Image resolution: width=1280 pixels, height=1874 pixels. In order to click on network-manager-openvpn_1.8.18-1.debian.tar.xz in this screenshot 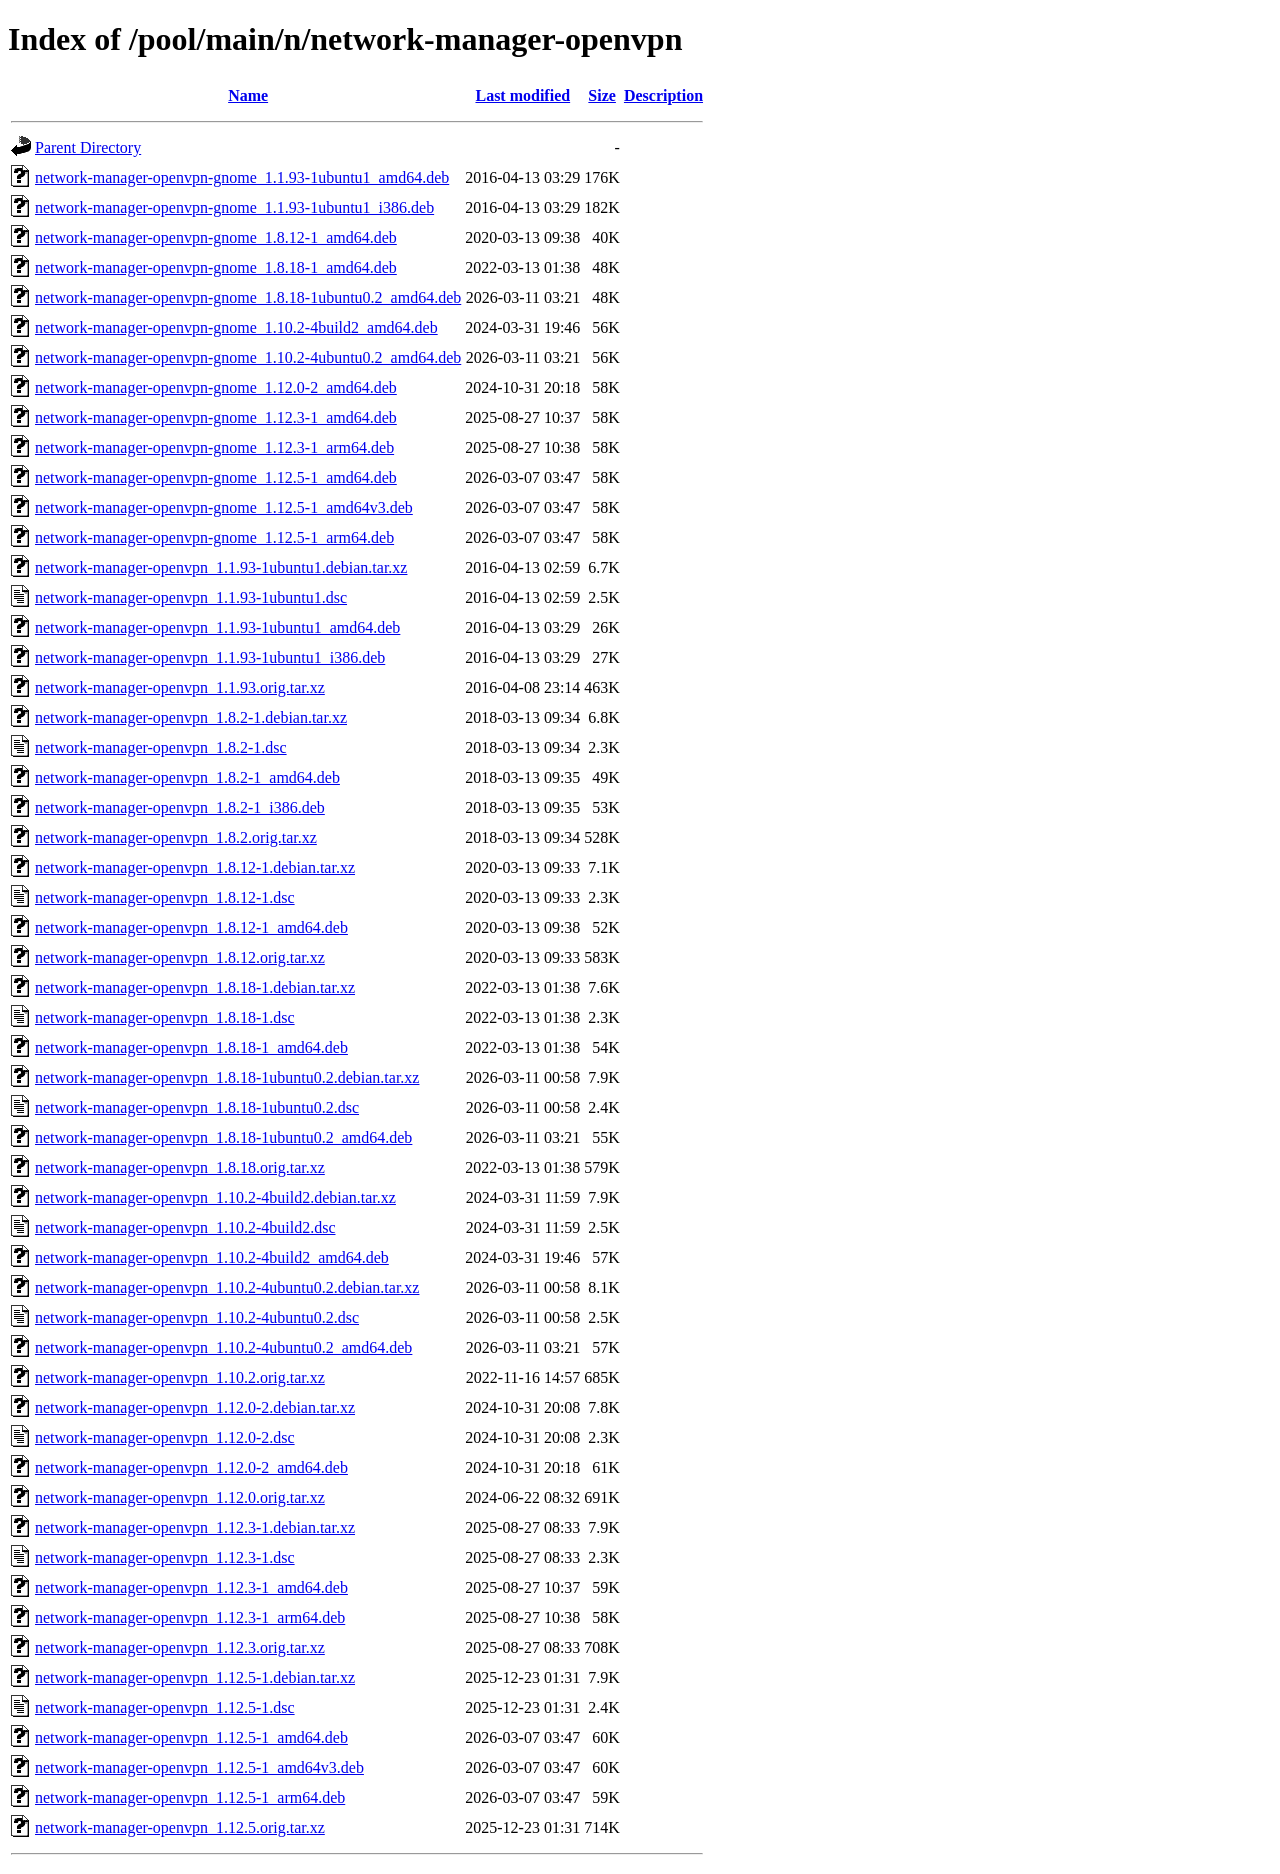, I will do `click(195, 987)`.